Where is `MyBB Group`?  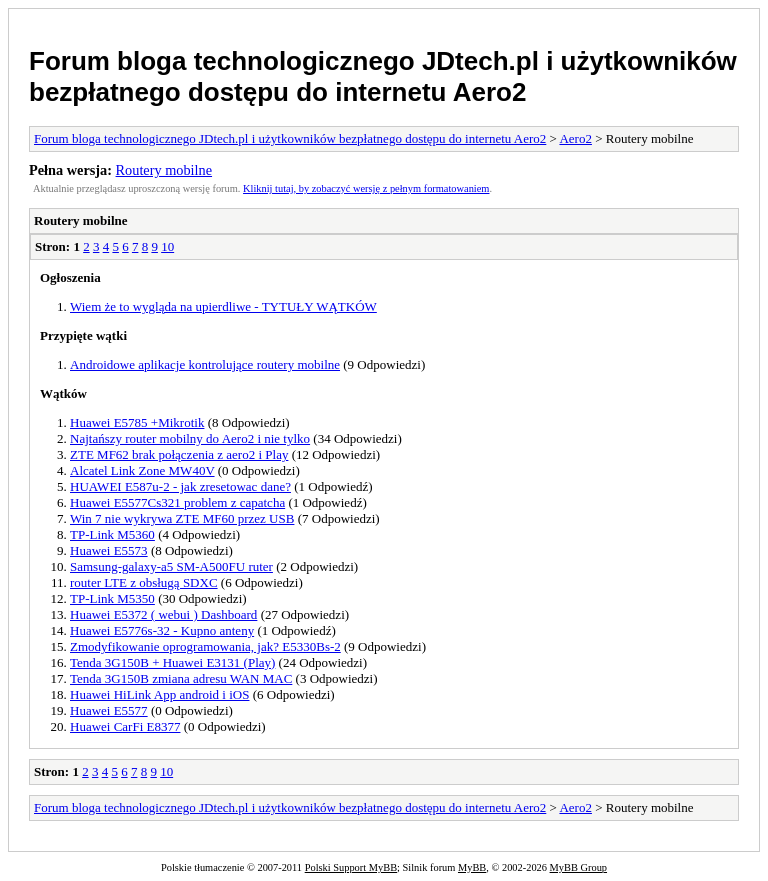
MyBB Group is located at coordinates (578, 867).